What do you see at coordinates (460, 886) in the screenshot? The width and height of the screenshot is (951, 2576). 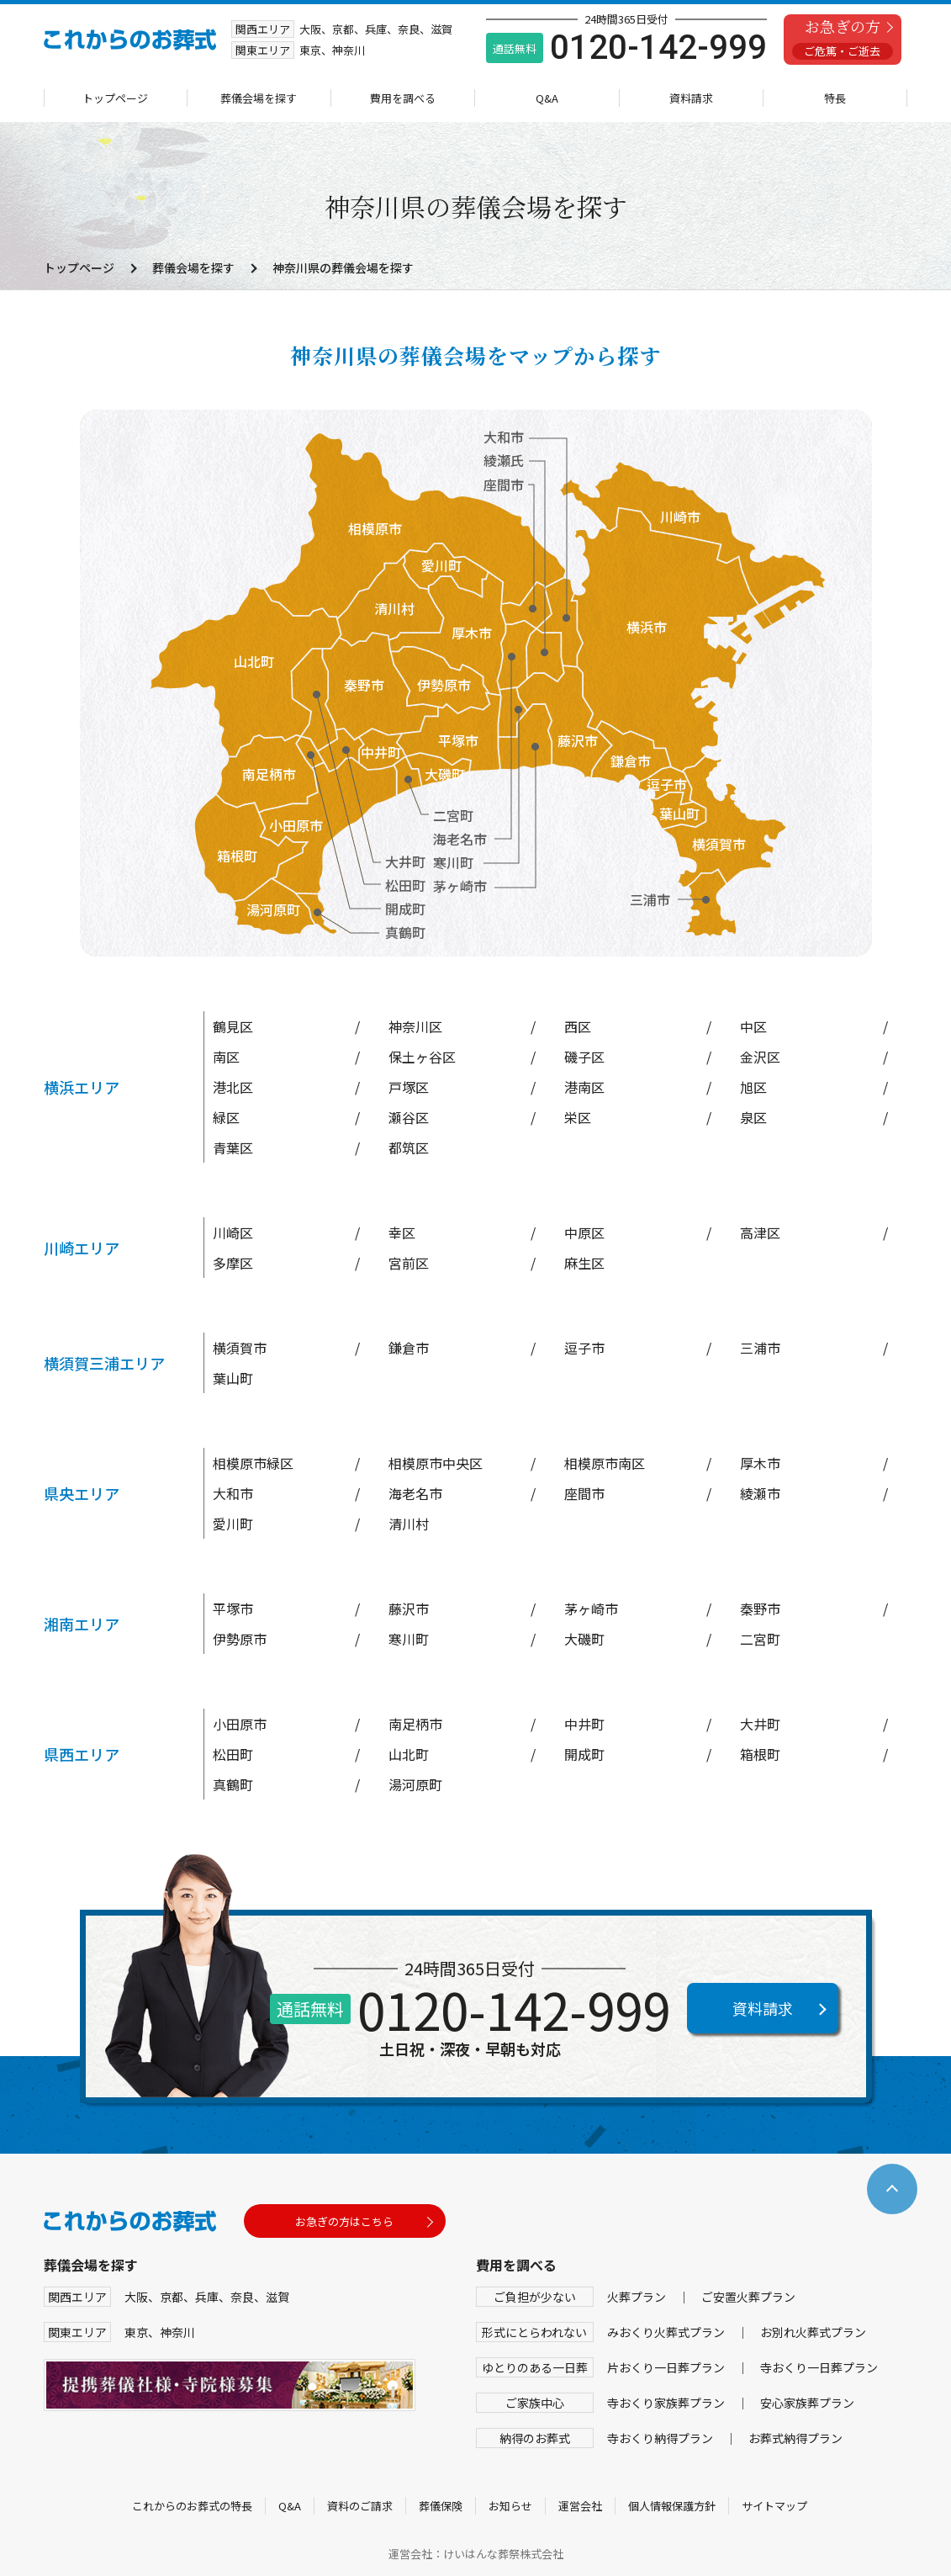 I see `茅ヶ崎市` at bounding box center [460, 886].